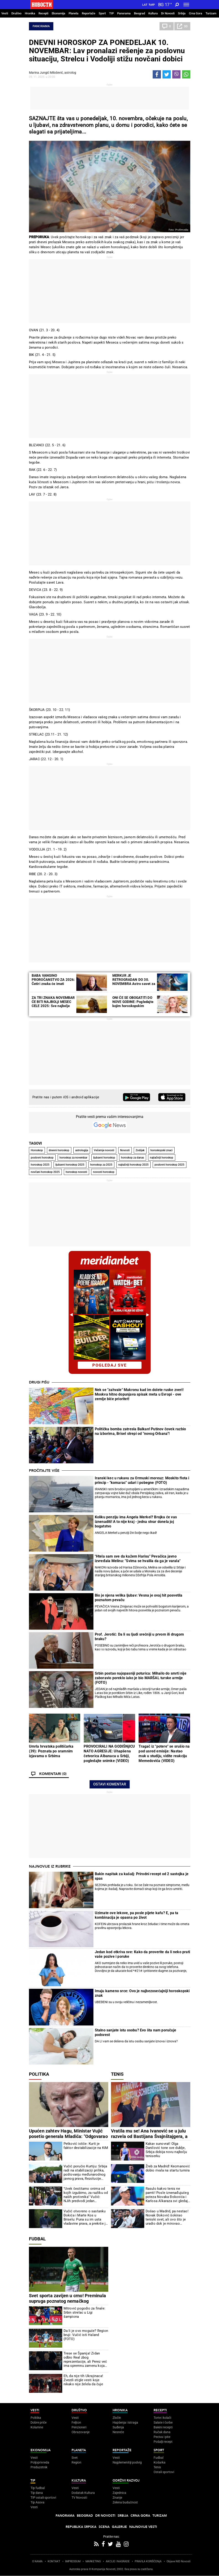  What do you see at coordinates (118, 2427) in the screenshot?
I see `Suđenja` at bounding box center [118, 2427].